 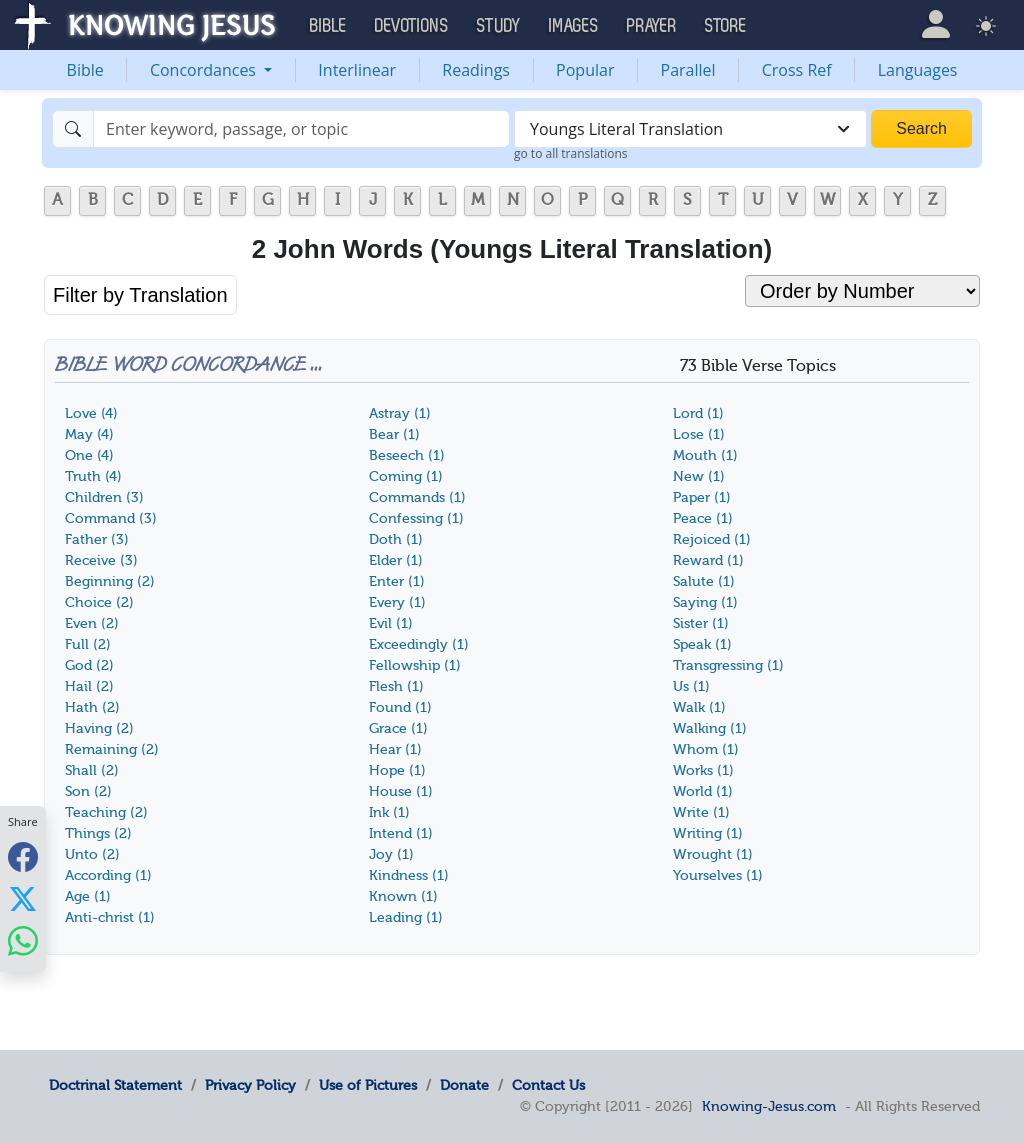 What do you see at coordinates (703, 518) in the screenshot?
I see `Peace (1)` at bounding box center [703, 518].